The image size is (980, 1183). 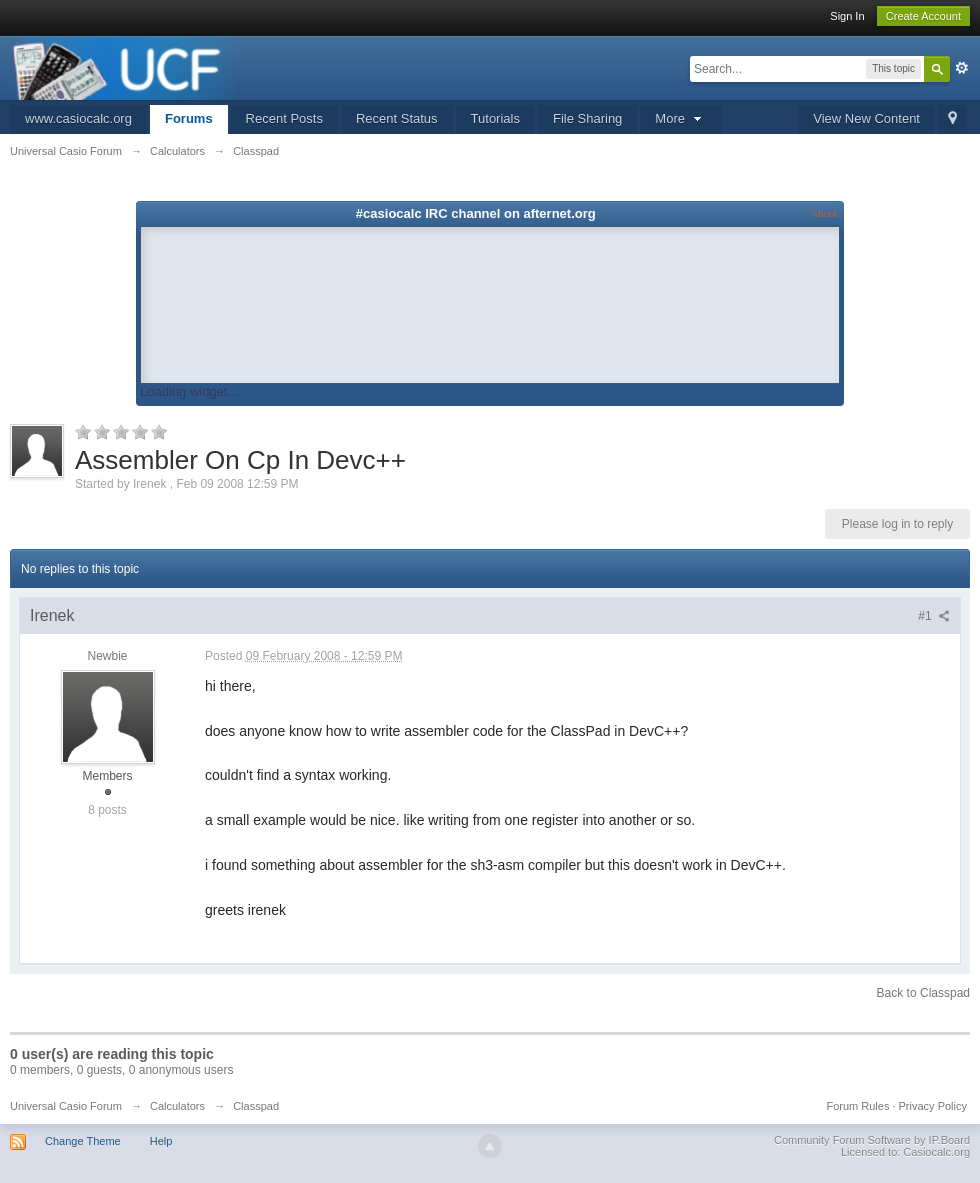 What do you see at coordinates (934, 616) in the screenshot?
I see `#1` at bounding box center [934, 616].